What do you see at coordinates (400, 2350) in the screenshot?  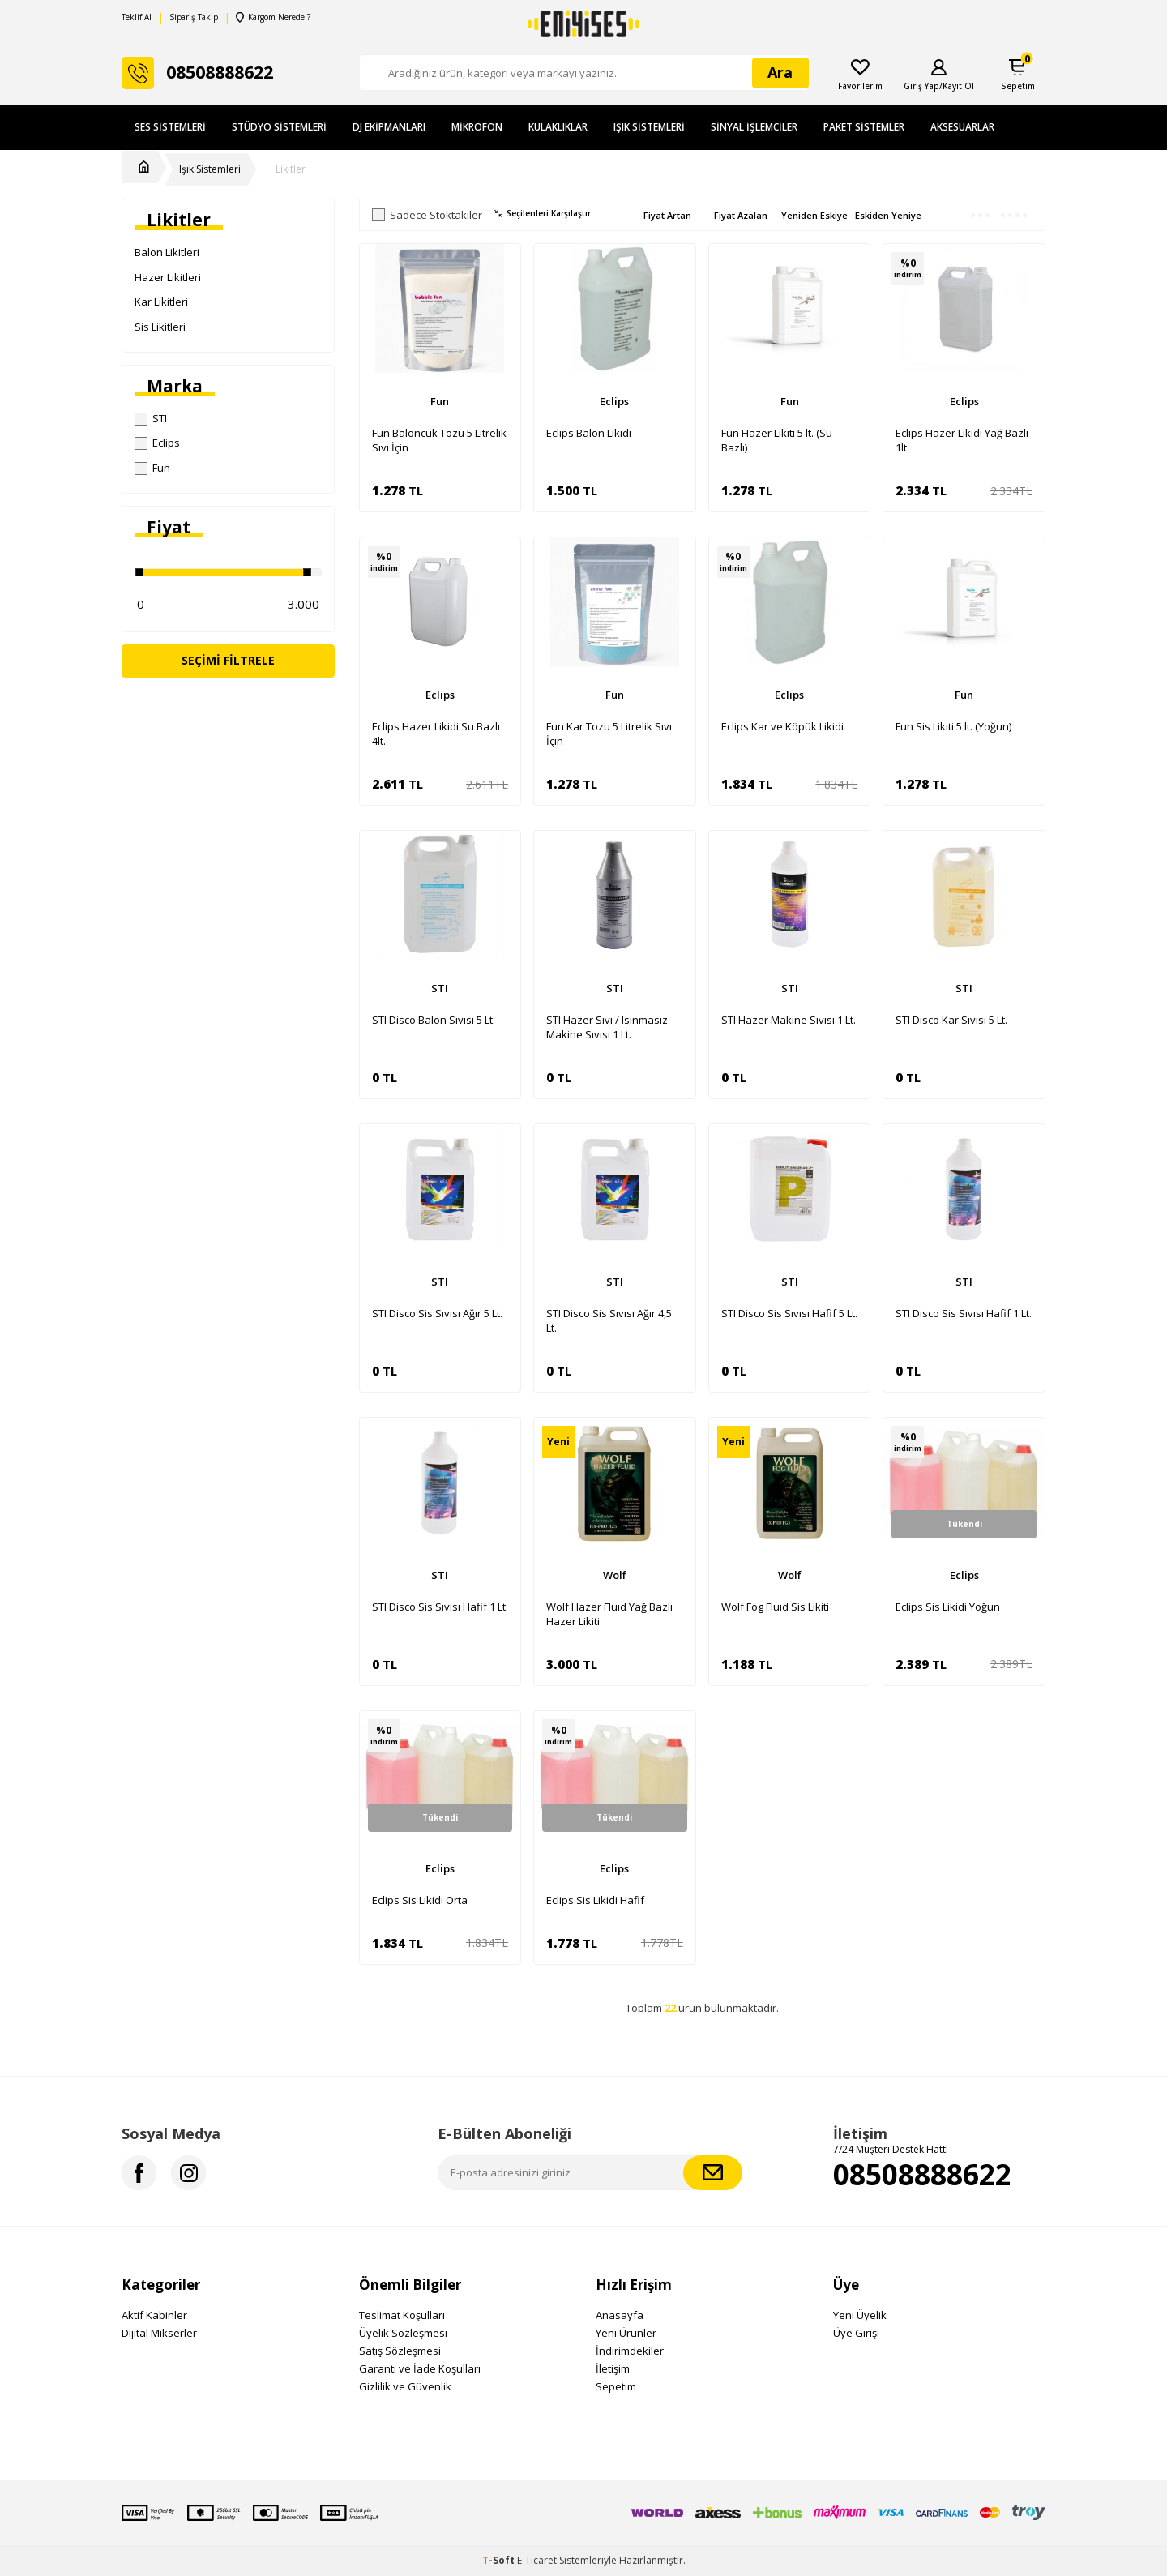 I see `Satış Sözleşmesi` at bounding box center [400, 2350].